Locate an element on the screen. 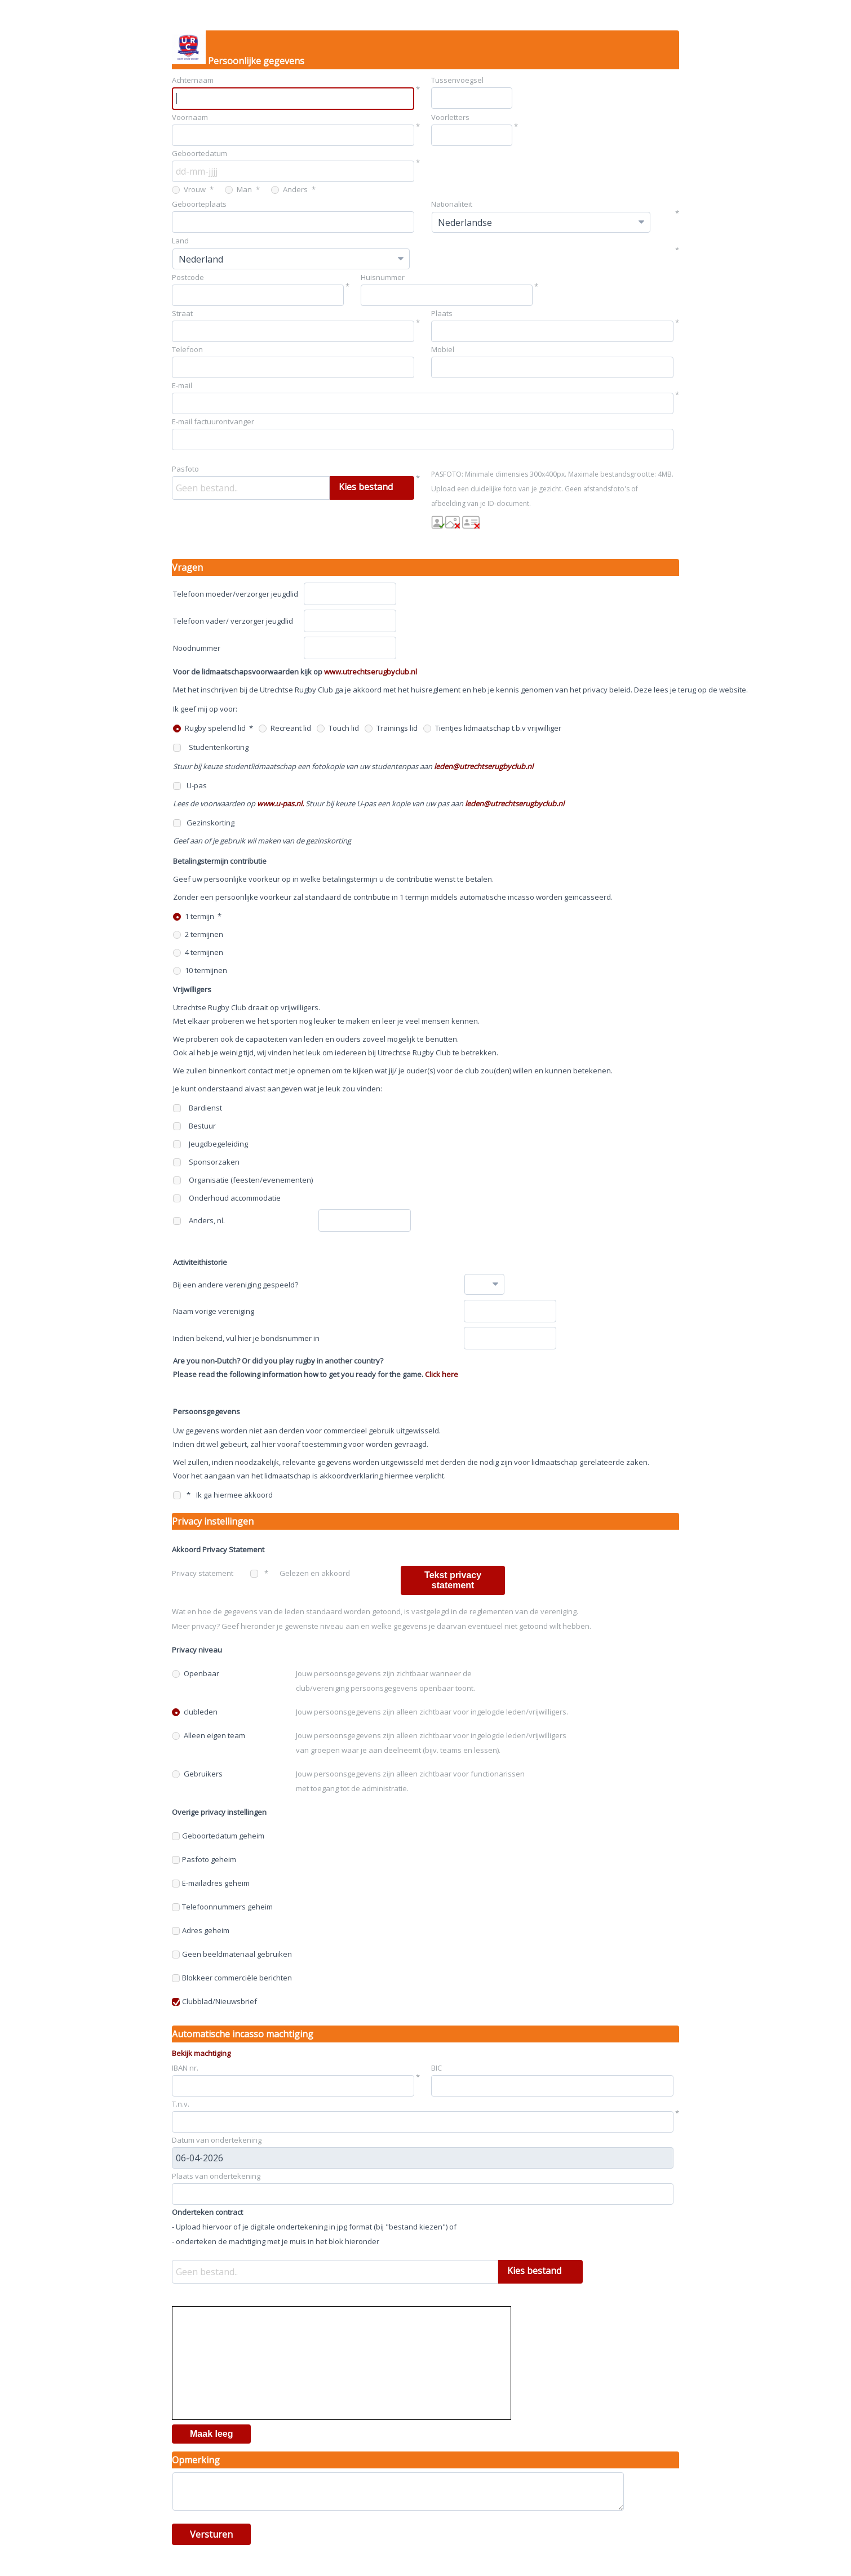  www.utrechtserugbyclub.nl is located at coordinates (370, 672).